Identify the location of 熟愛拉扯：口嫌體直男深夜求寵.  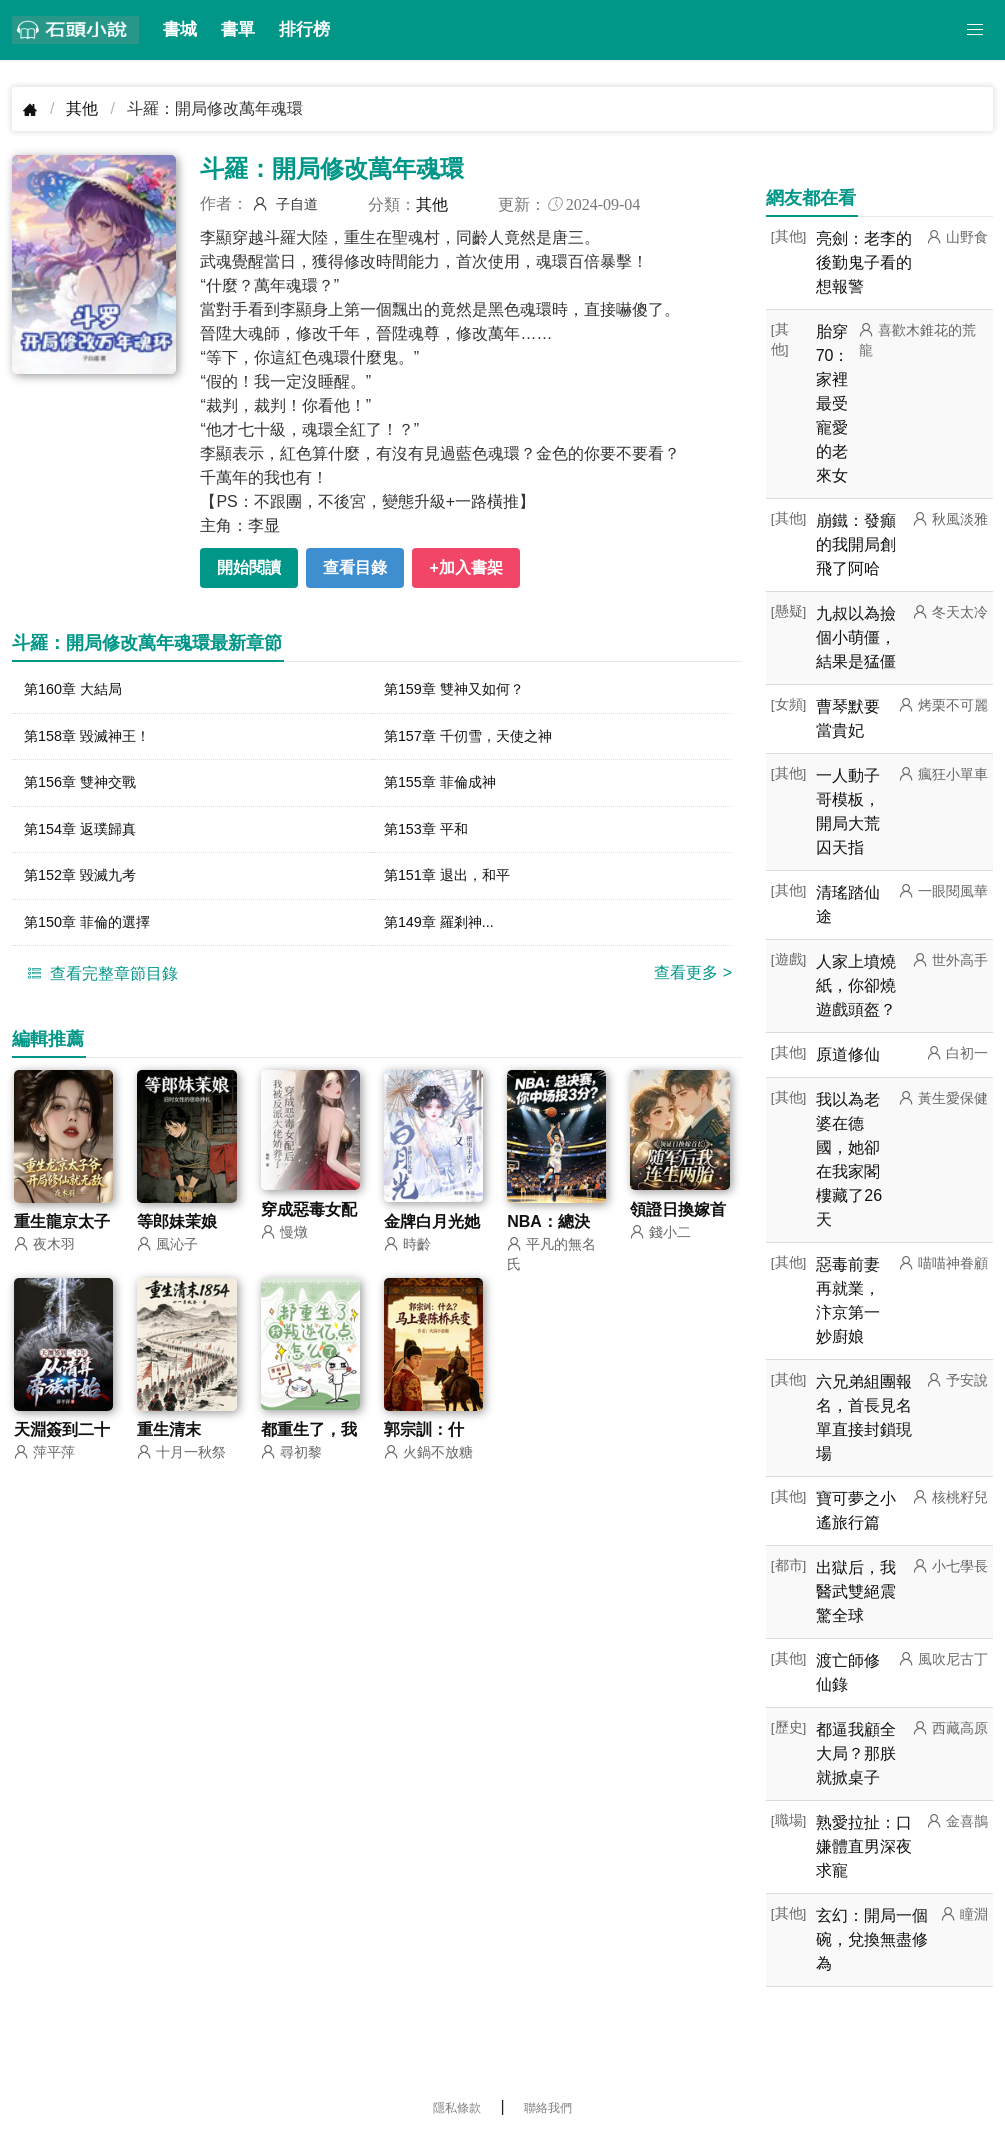
(864, 1846).